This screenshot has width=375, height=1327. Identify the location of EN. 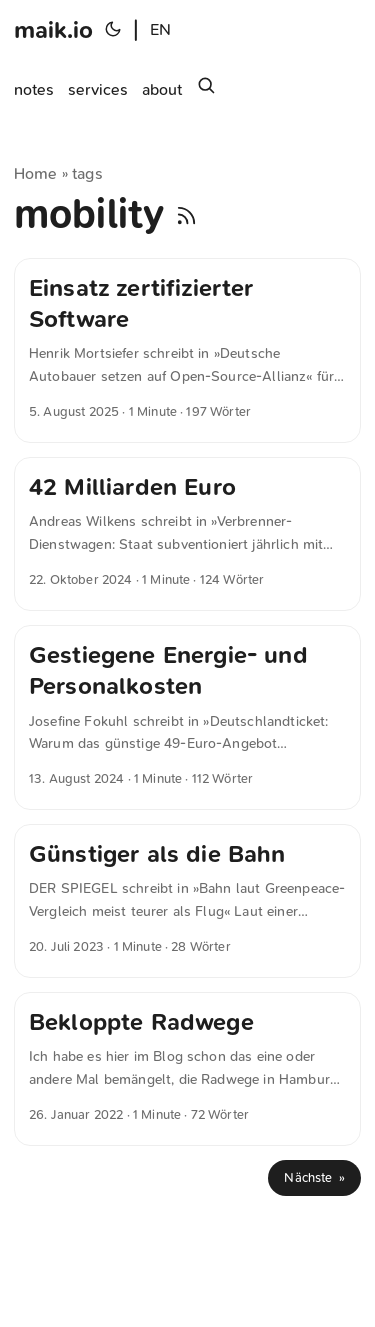
(160, 29).